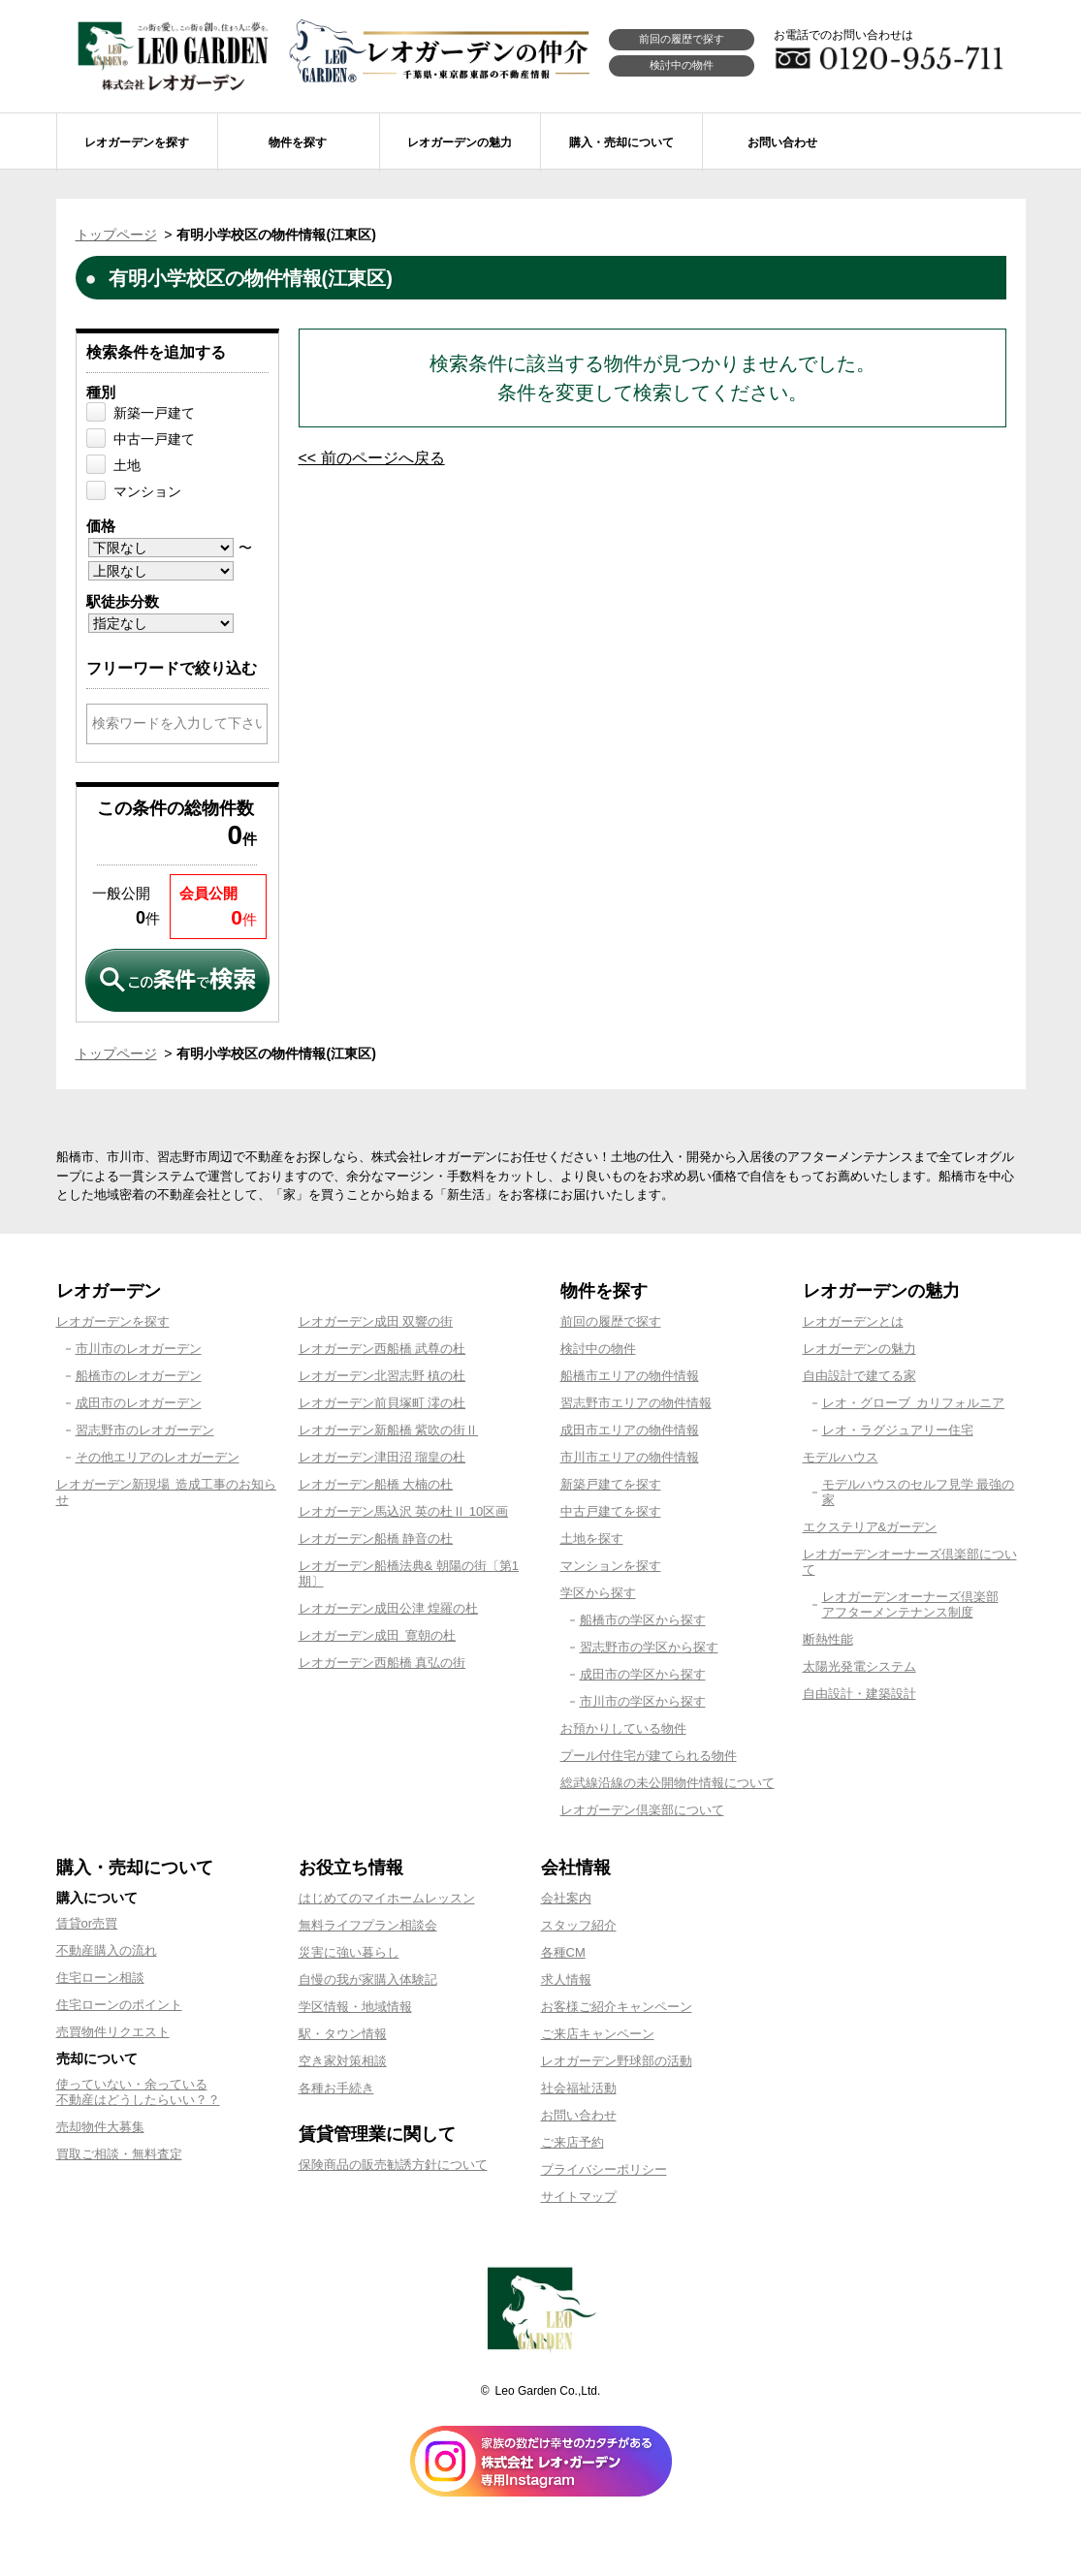  Describe the element at coordinates (623, 1728) in the screenshot. I see `お預かりしている物件` at that location.